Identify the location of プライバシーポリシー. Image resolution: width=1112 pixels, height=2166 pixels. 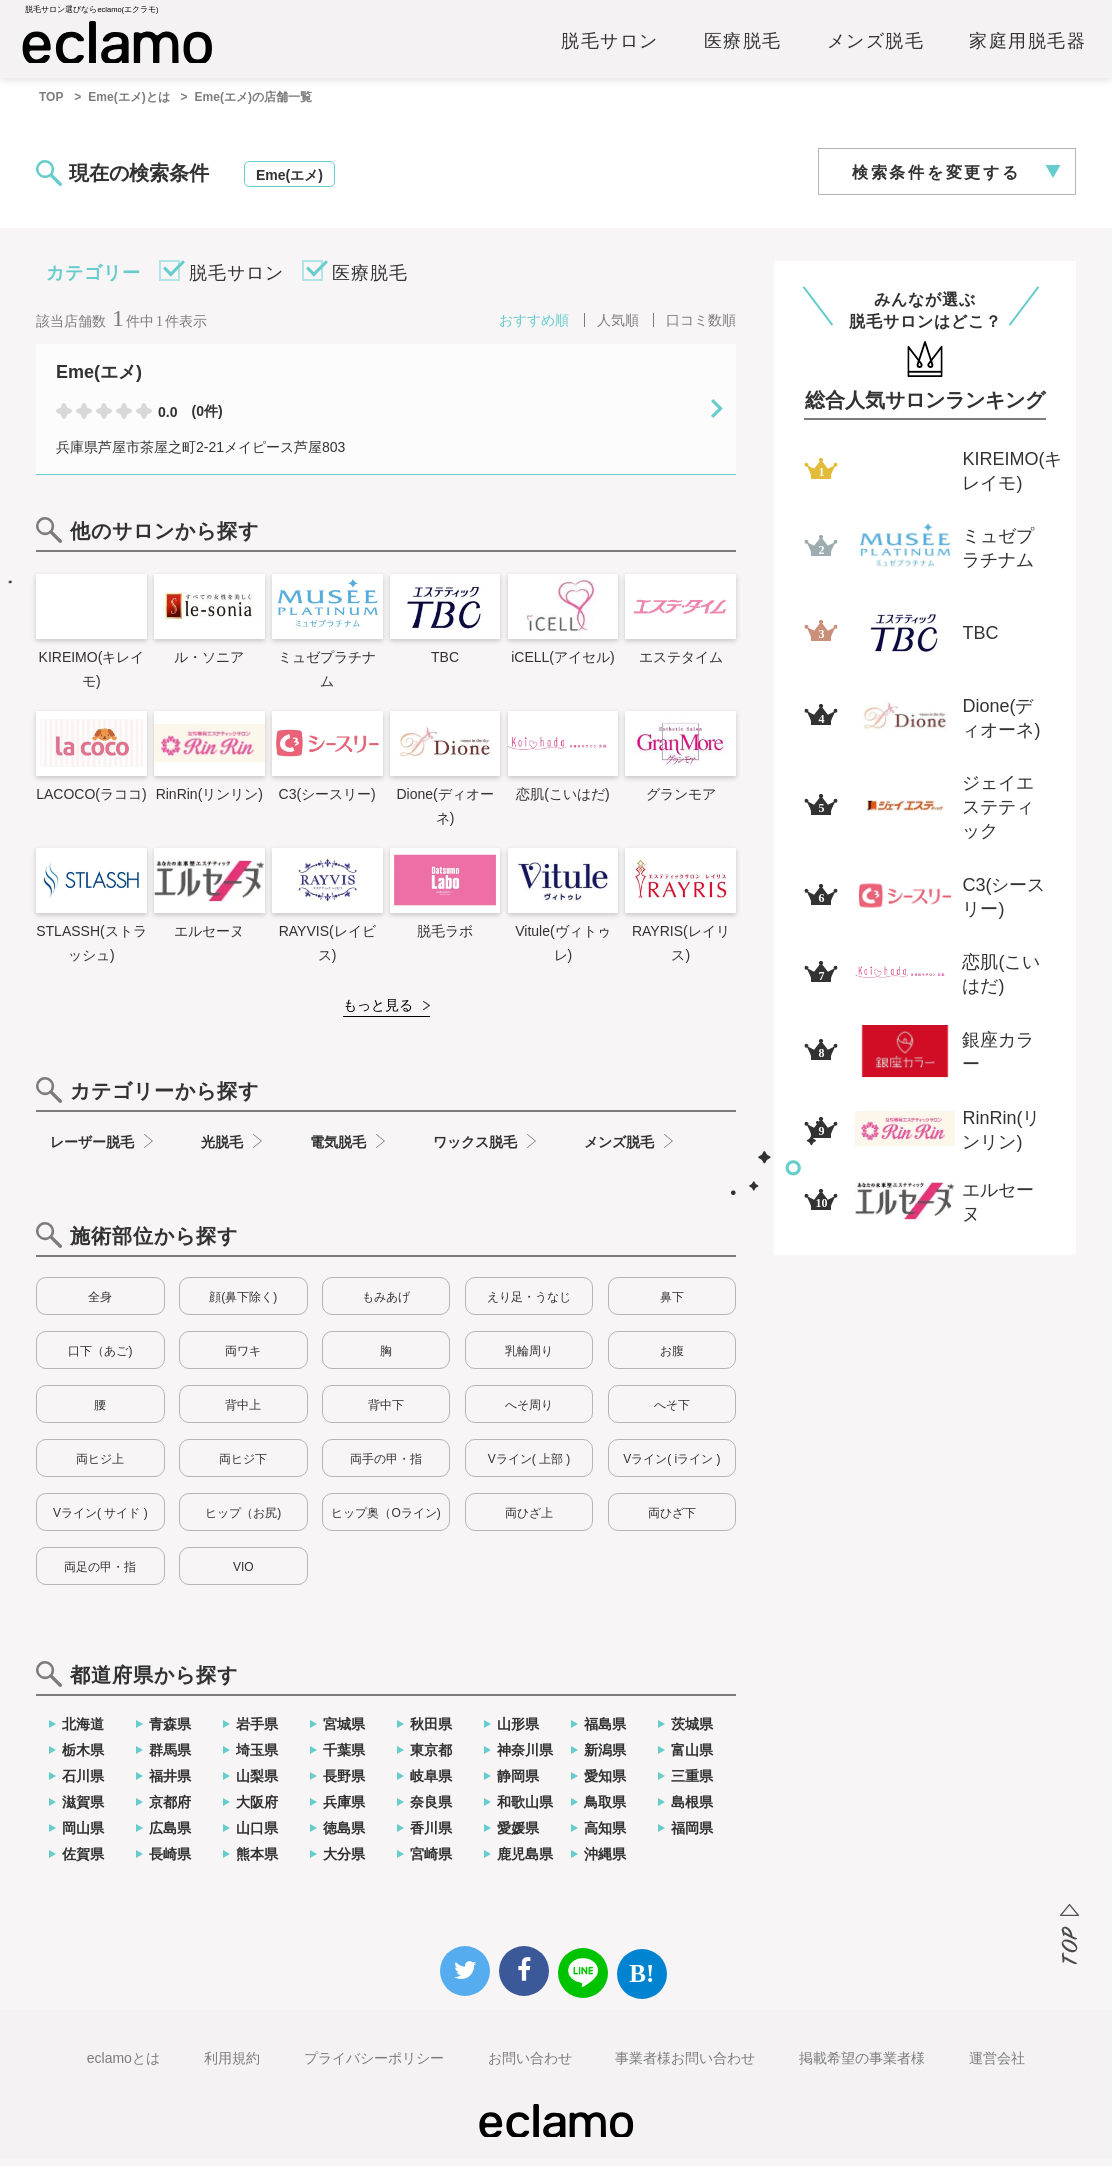
(374, 2065).